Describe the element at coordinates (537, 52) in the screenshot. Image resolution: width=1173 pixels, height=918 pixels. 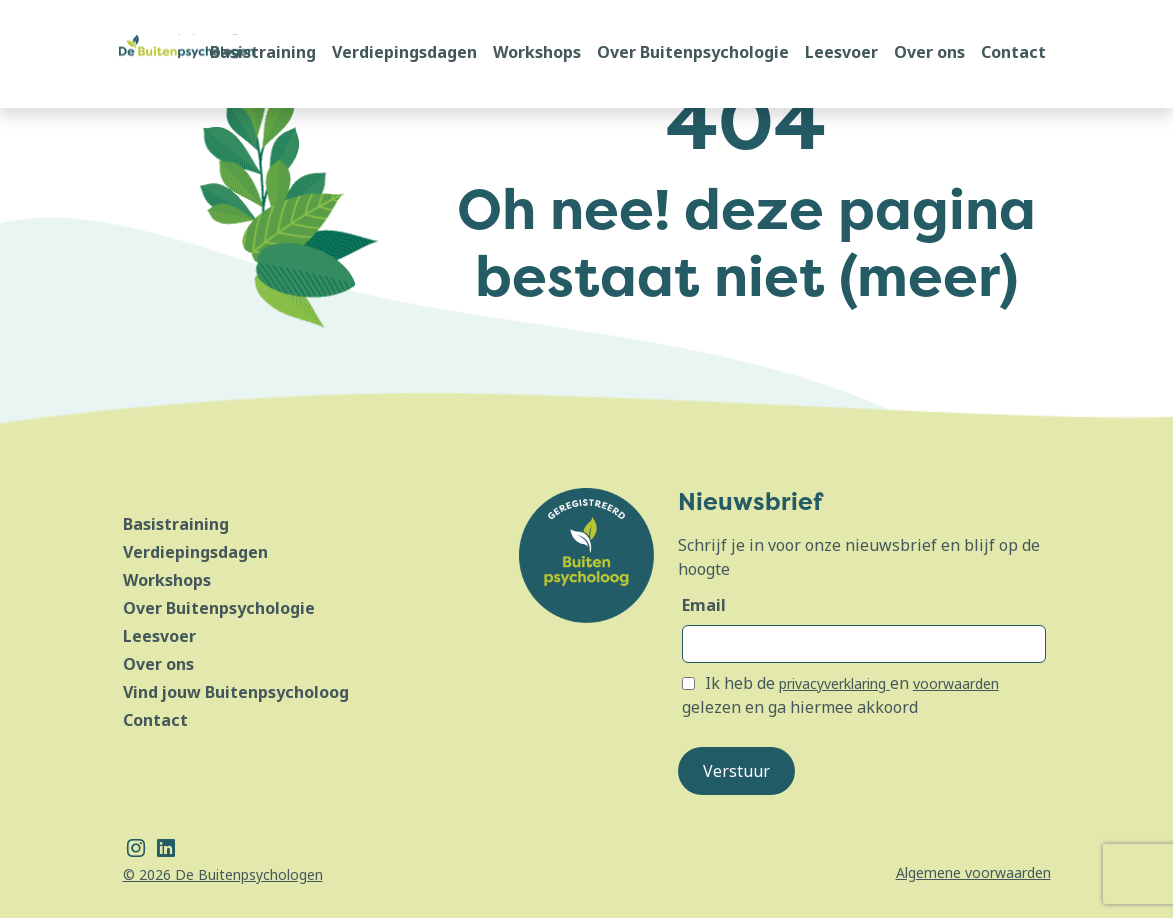
I see `Workshops` at that location.